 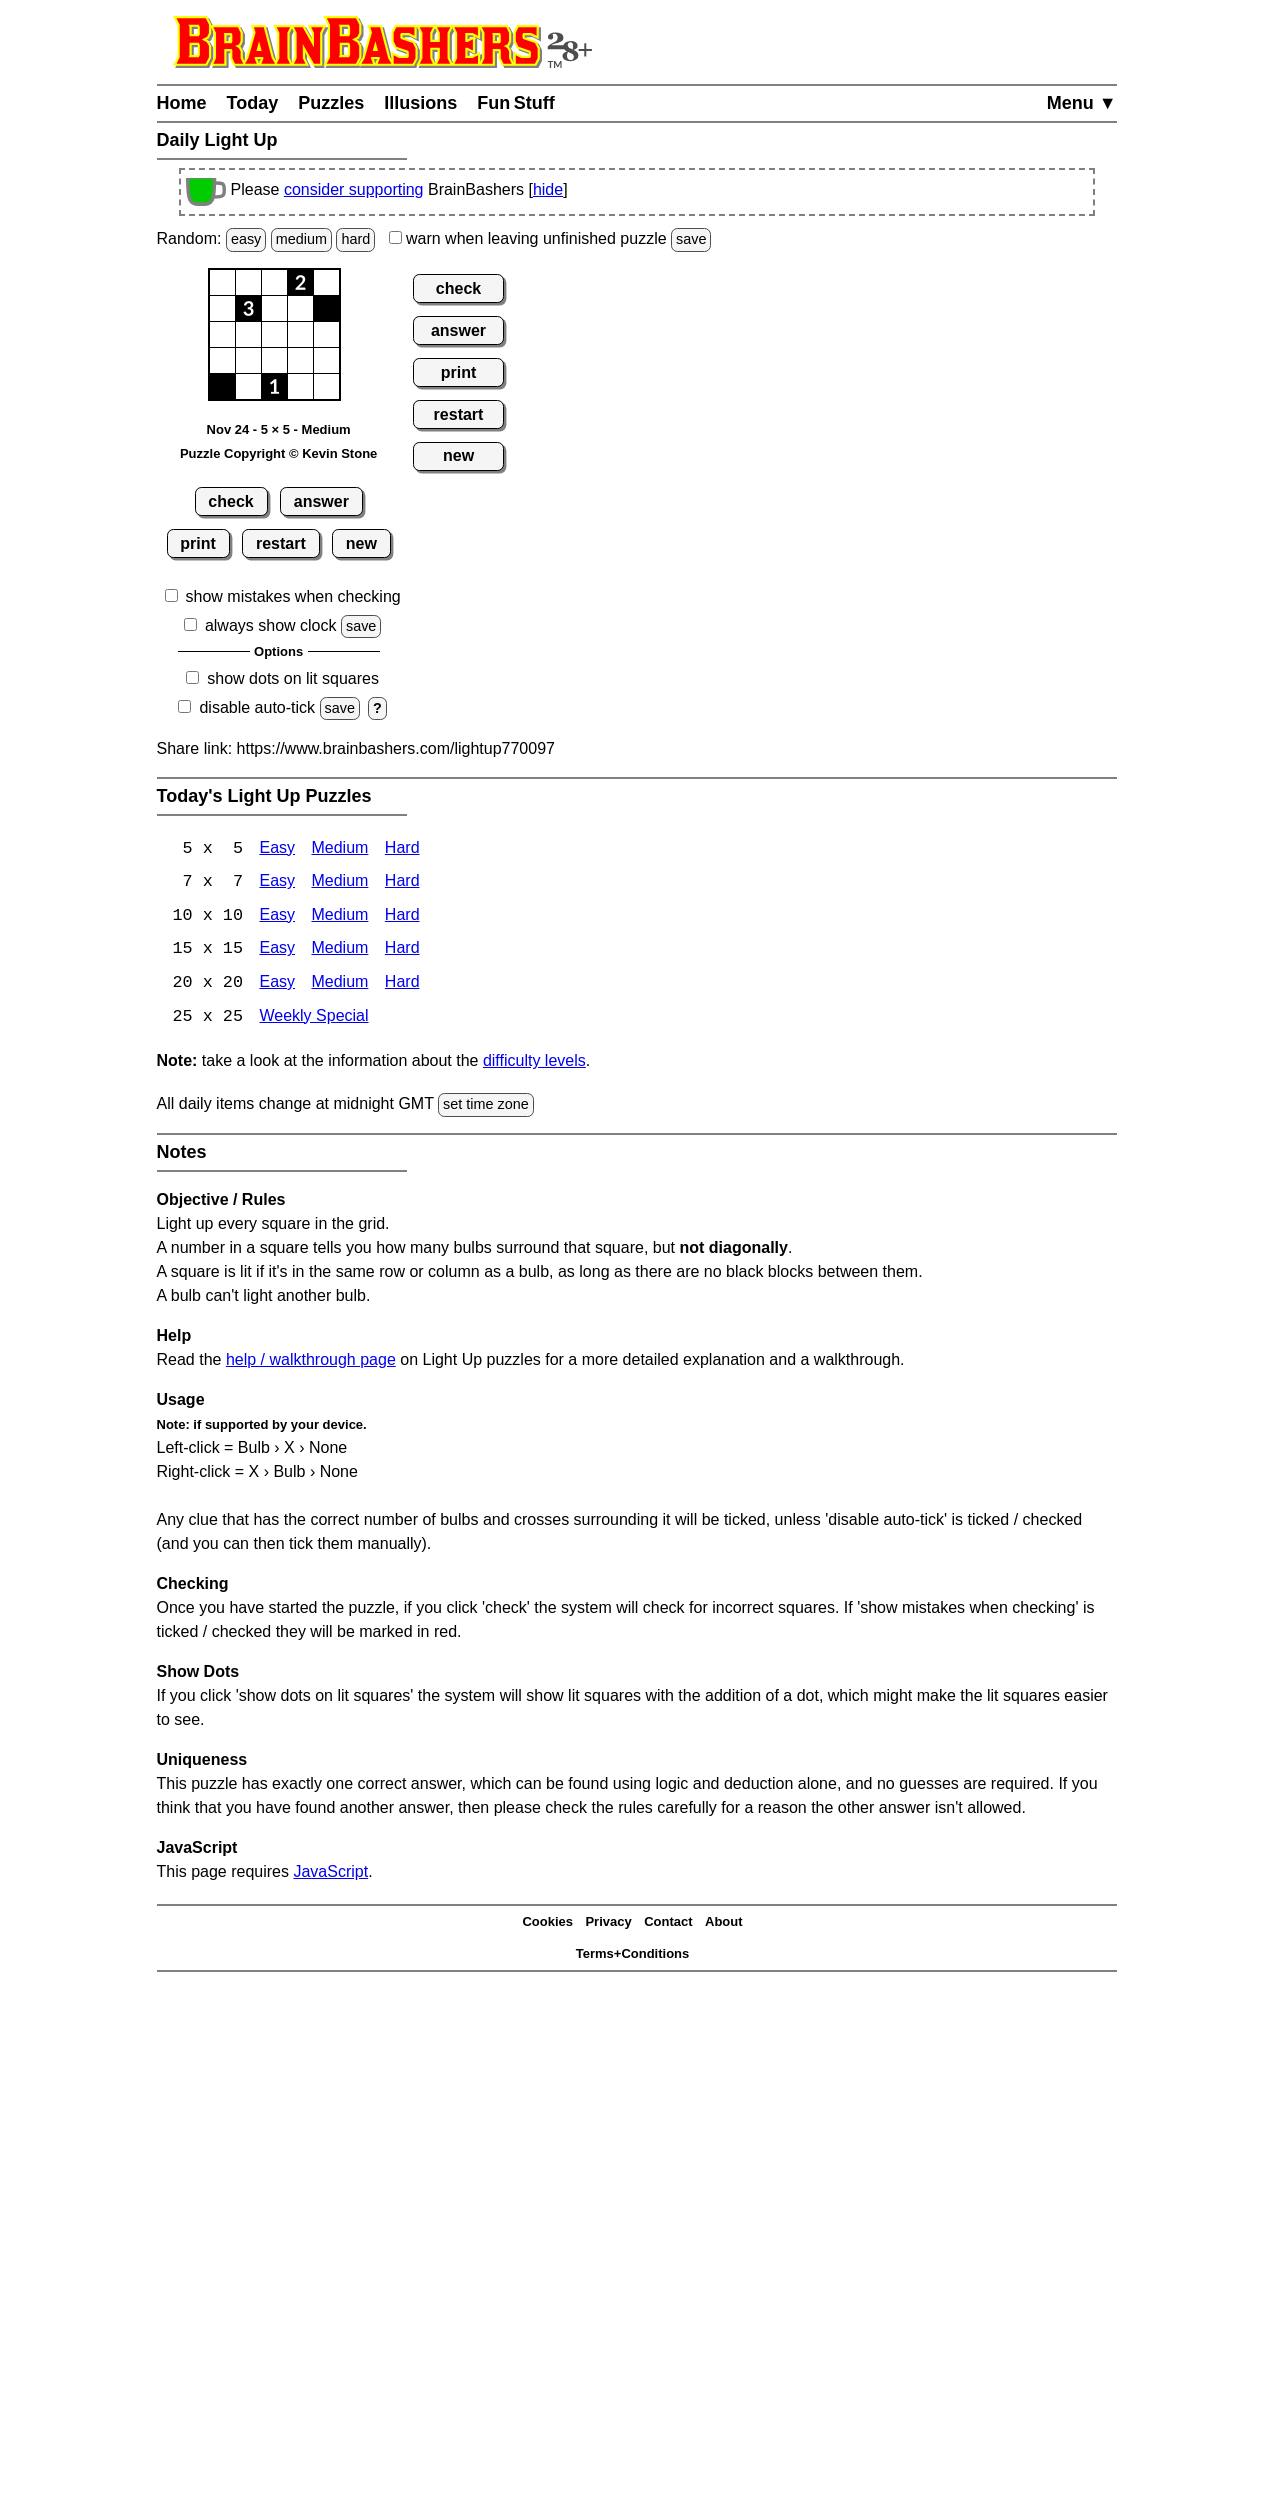 What do you see at coordinates (301, 239) in the screenshot?
I see `medium` at bounding box center [301, 239].